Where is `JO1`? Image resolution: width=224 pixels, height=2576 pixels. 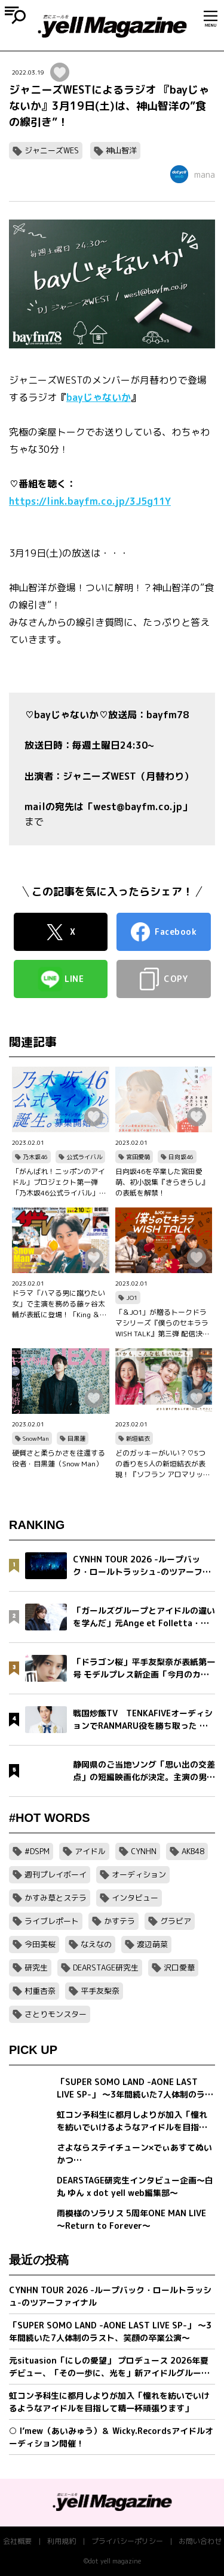 JO1 is located at coordinates (131, 1297).